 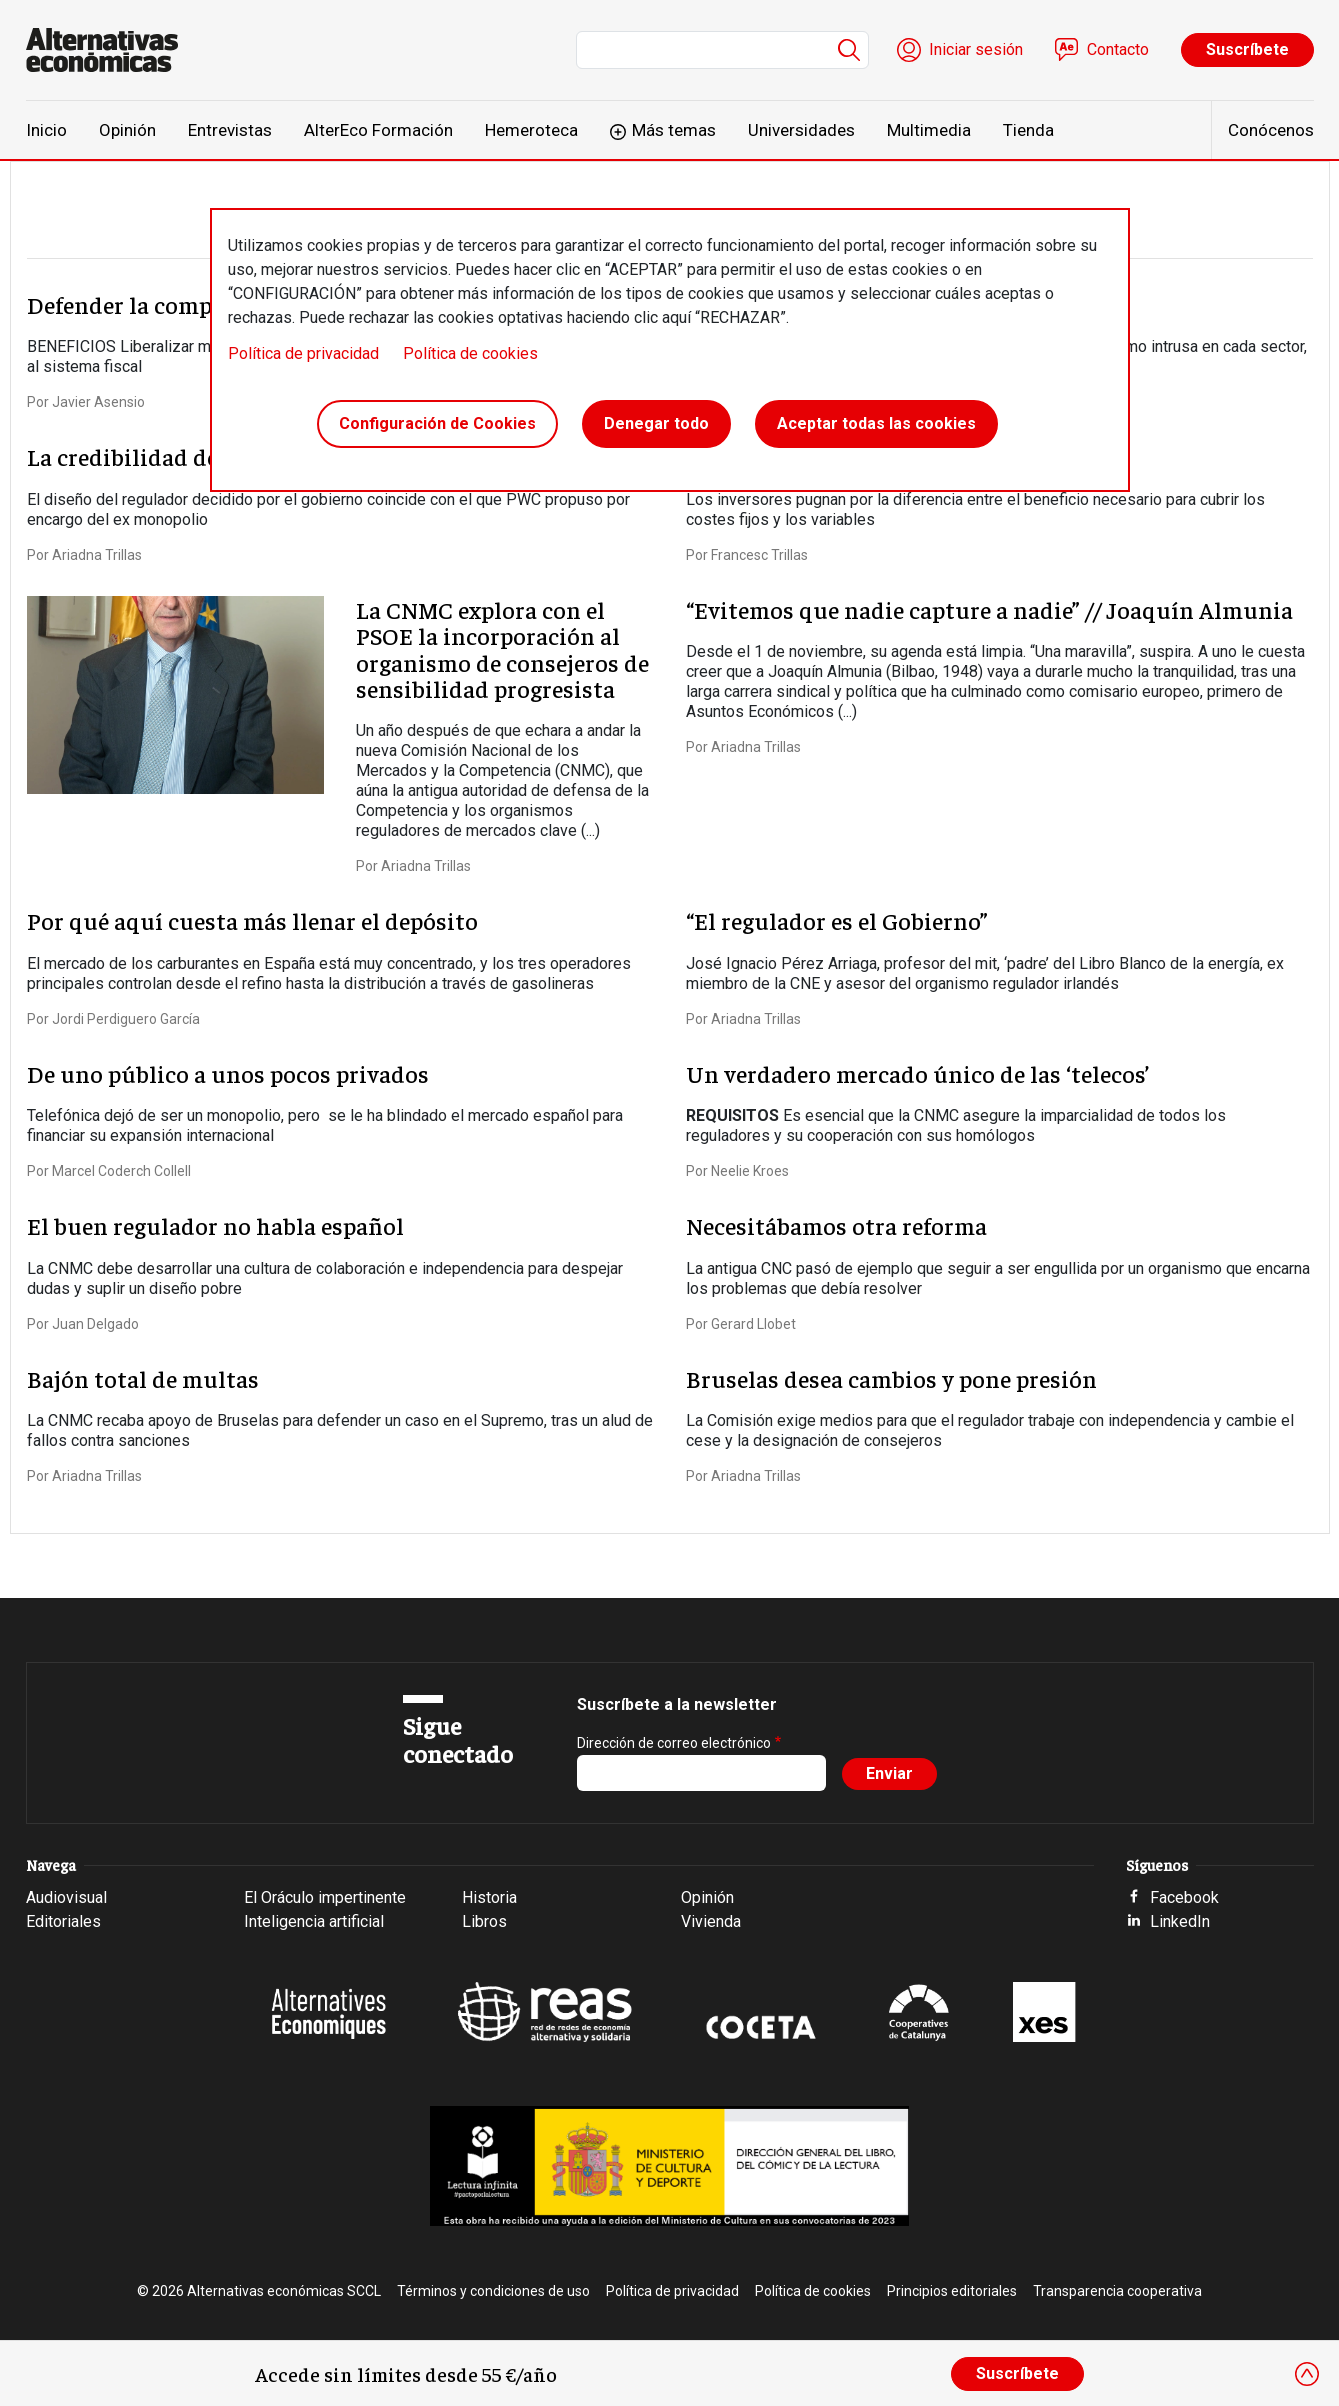 What do you see at coordinates (437, 423) in the screenshot?
I see `Configuración de Cookies` at bounding box center [437, 423].